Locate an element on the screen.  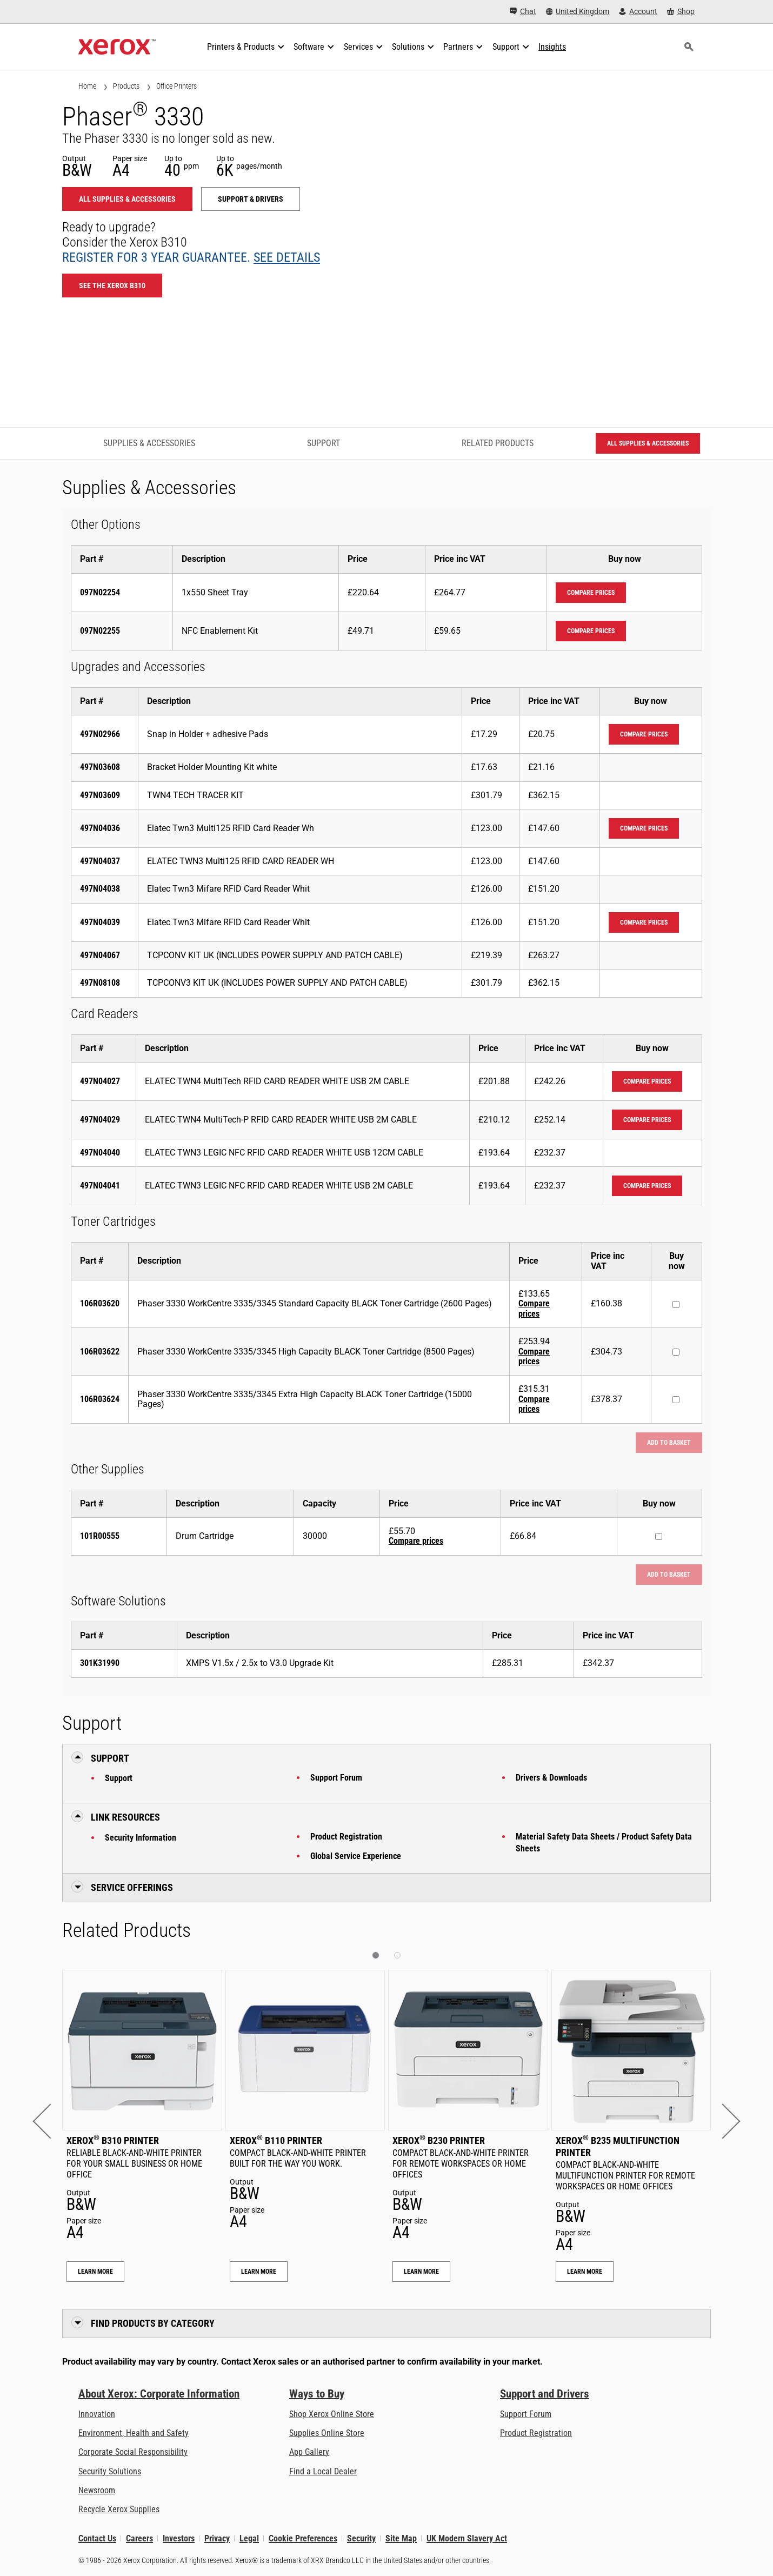
497N04037 is located at coordinates (100, 861).